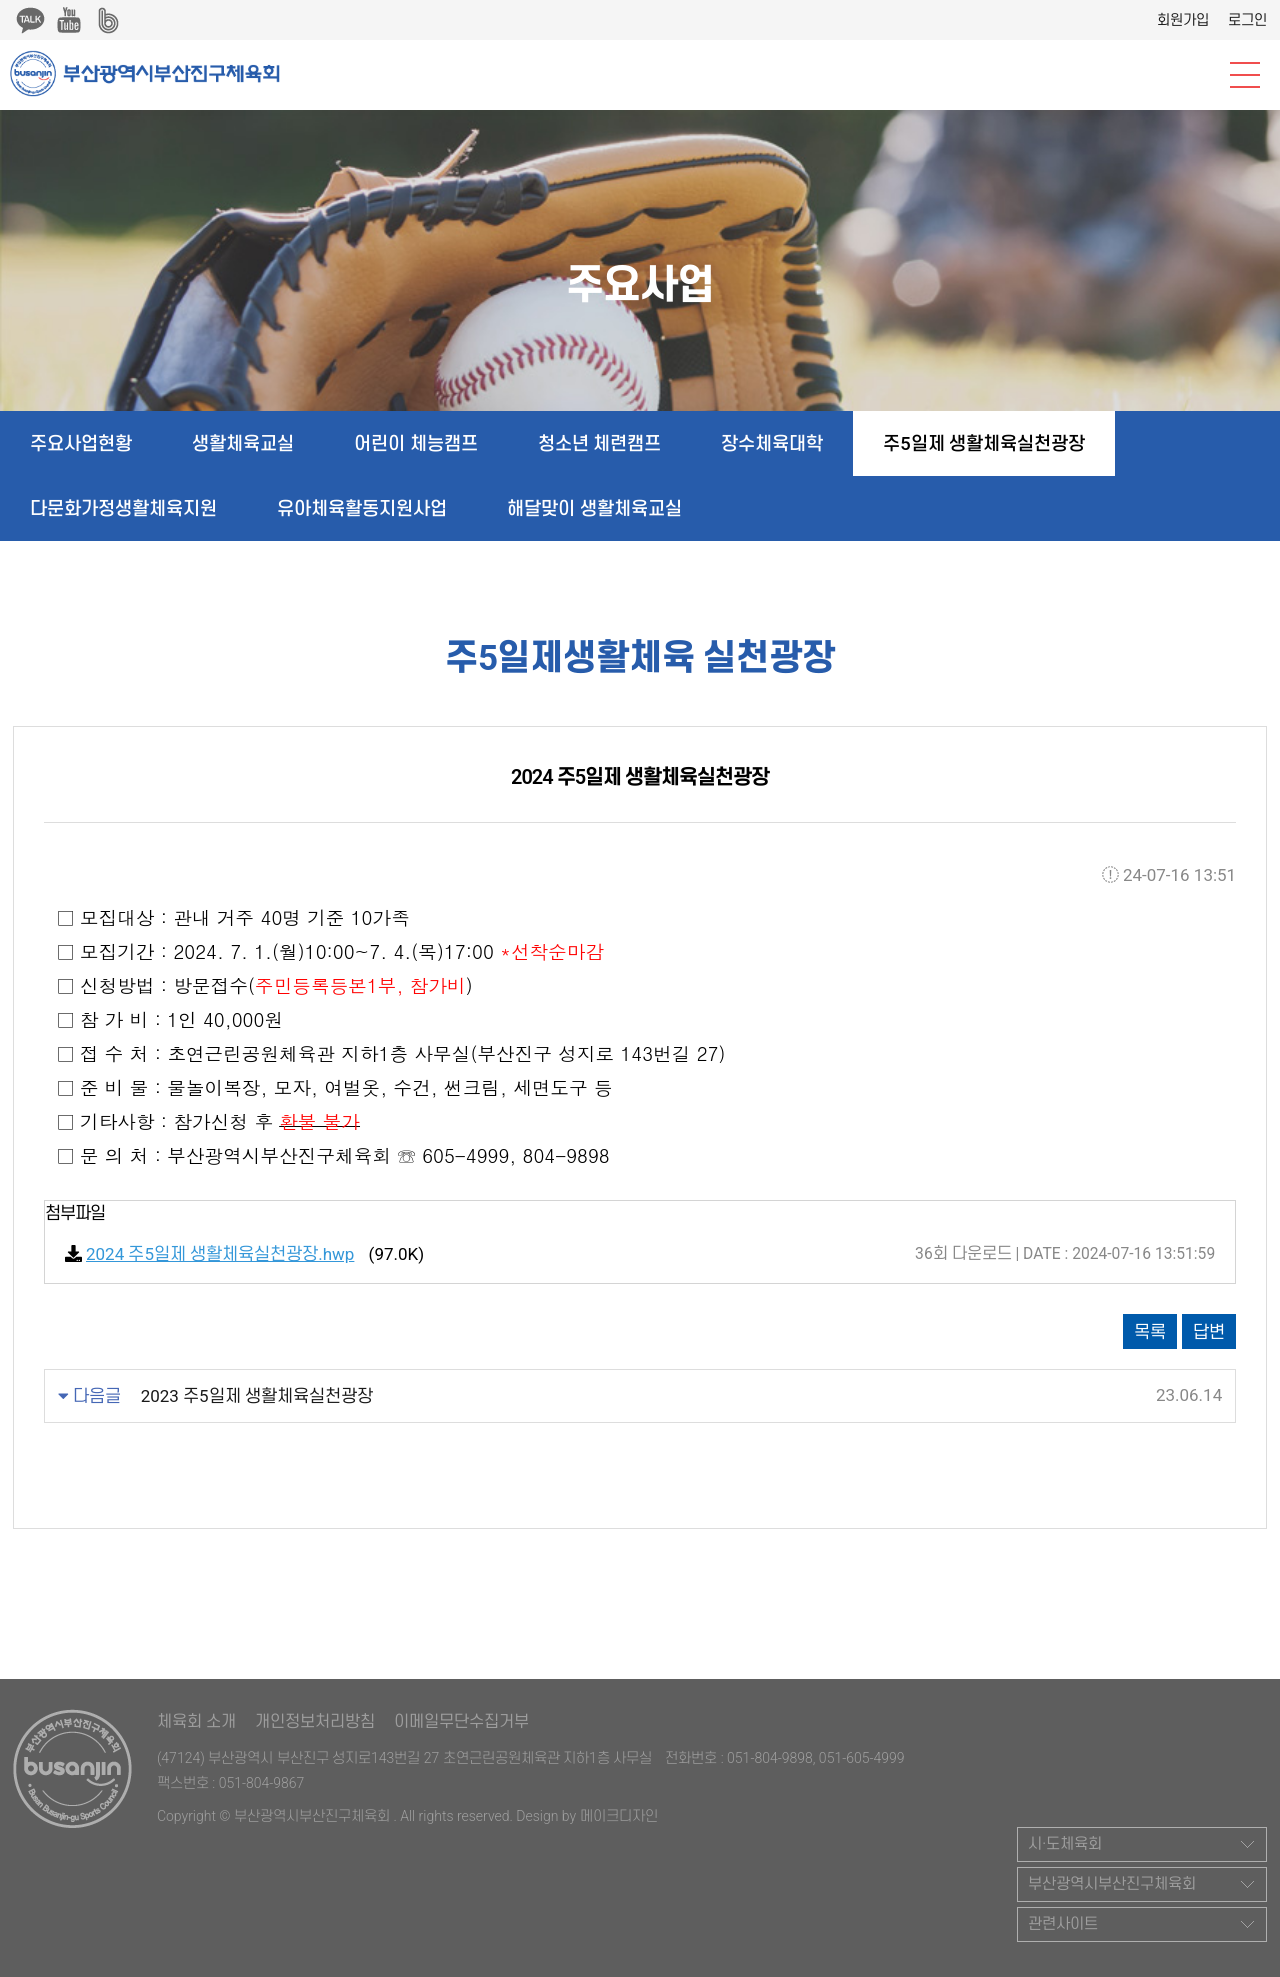 This screenshot has height=1977, width=1280. I want to click on 이메일무단수집거부, so click(461, 1721).